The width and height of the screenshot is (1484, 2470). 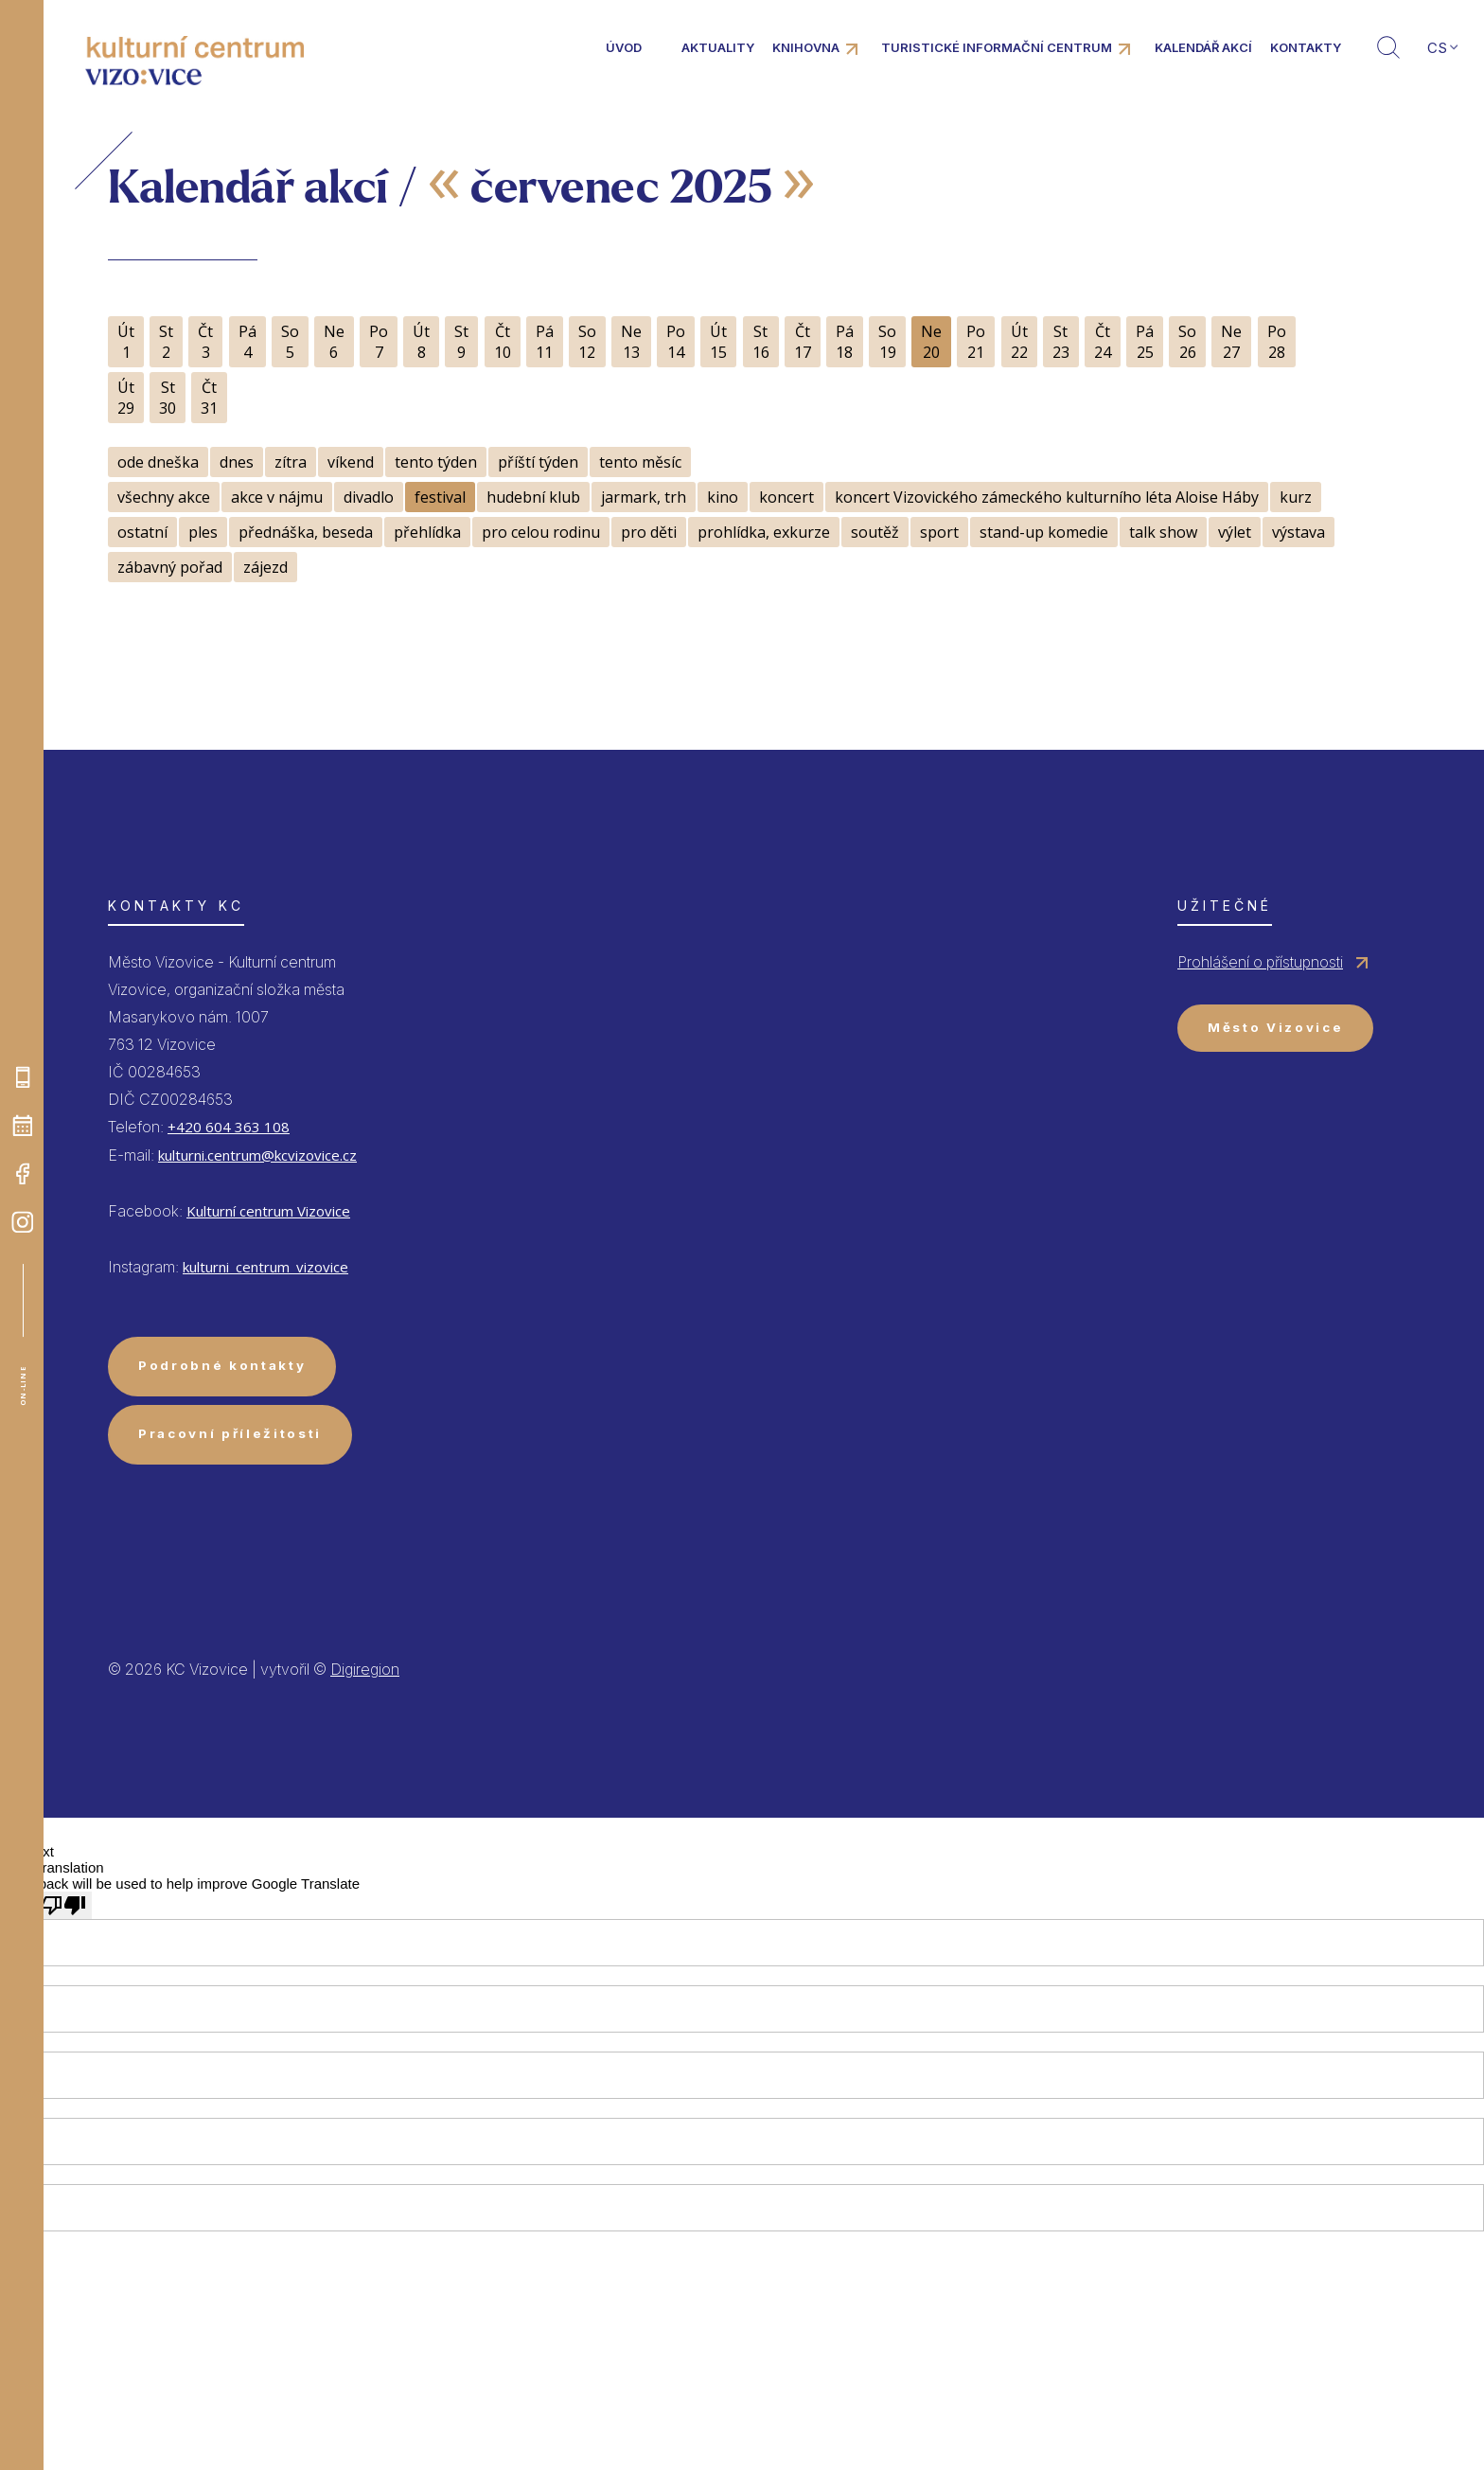 What do you see at coordinates (722, 497) in the screenshot?
I see `kino` at bounding box center [722, 497].